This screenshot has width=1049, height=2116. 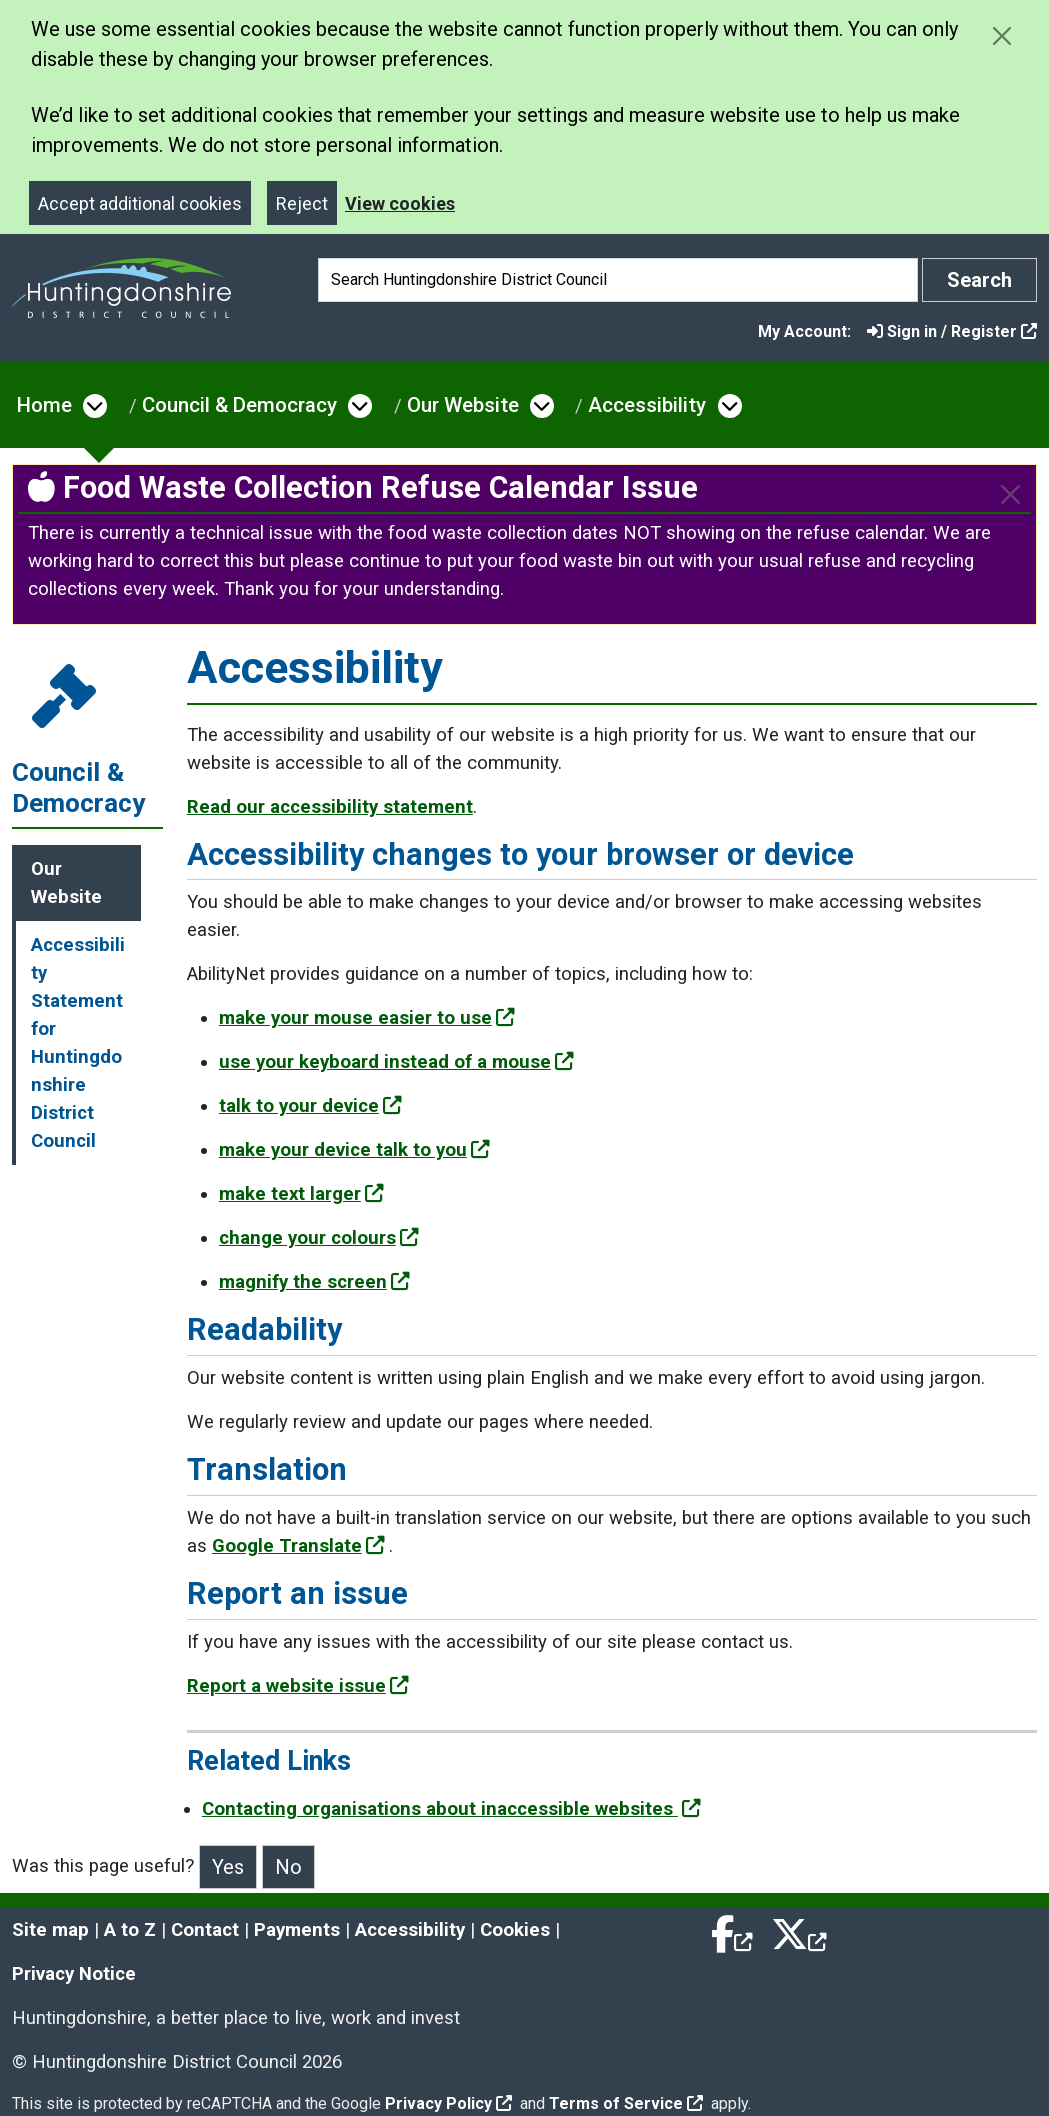 I want to click on magnify the screen, so click(x=314, y=1282).